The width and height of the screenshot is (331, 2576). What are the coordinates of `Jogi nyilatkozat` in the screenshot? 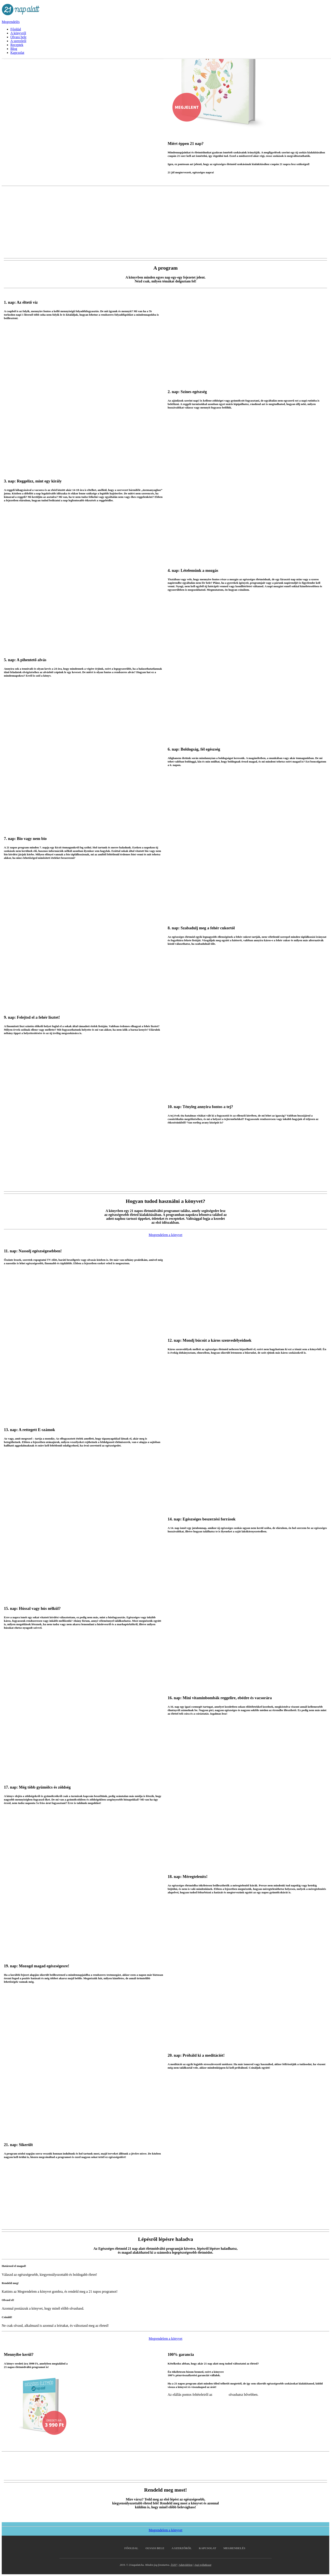 It's located at (202, 2564).